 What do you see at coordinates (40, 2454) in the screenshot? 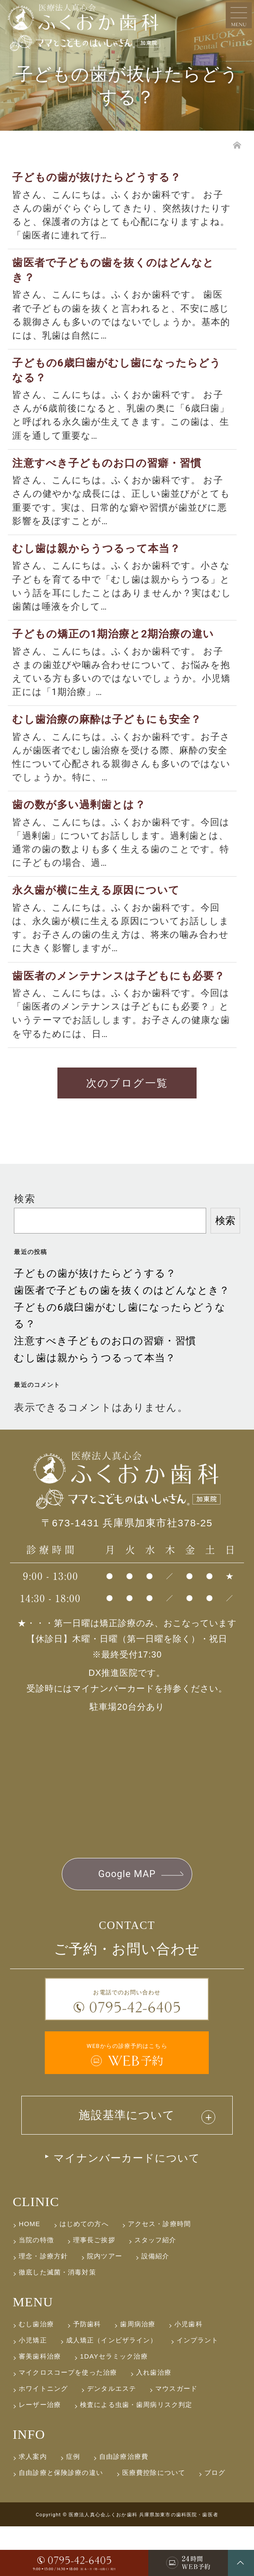
I see `レーザー治療` at bounding box center [40, 2454].